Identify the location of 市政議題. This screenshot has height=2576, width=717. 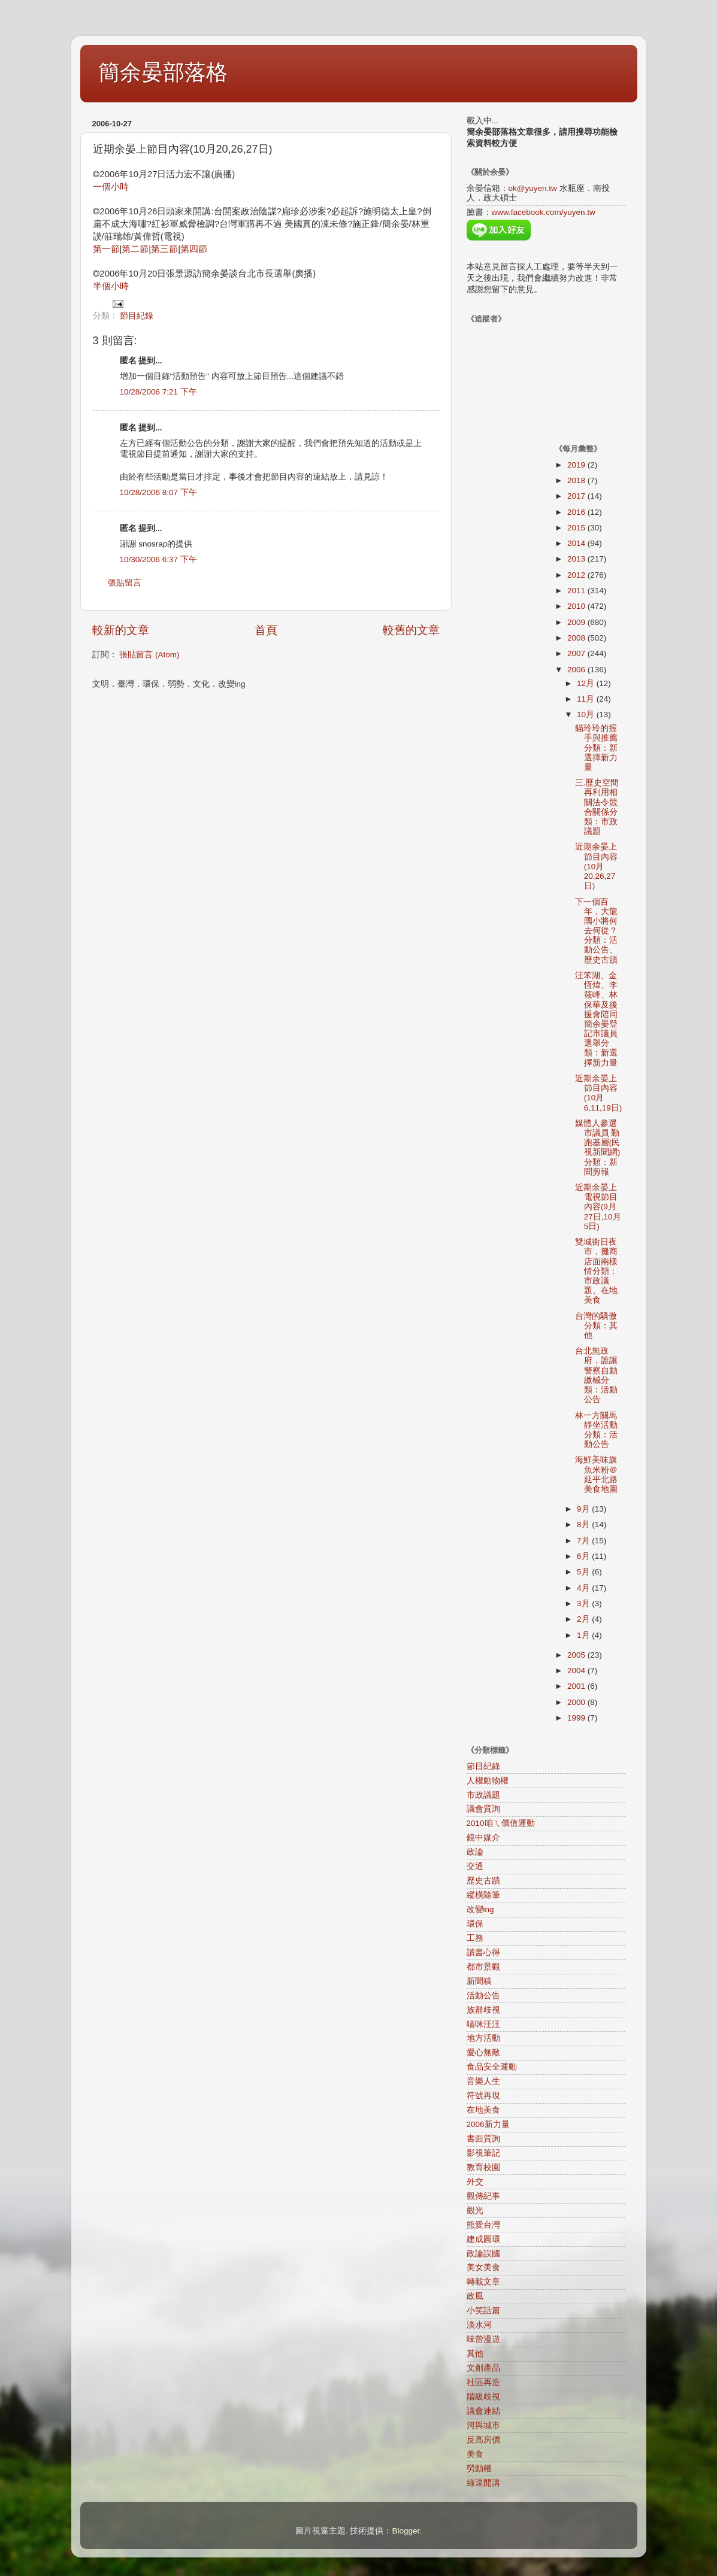
(483, 1795).